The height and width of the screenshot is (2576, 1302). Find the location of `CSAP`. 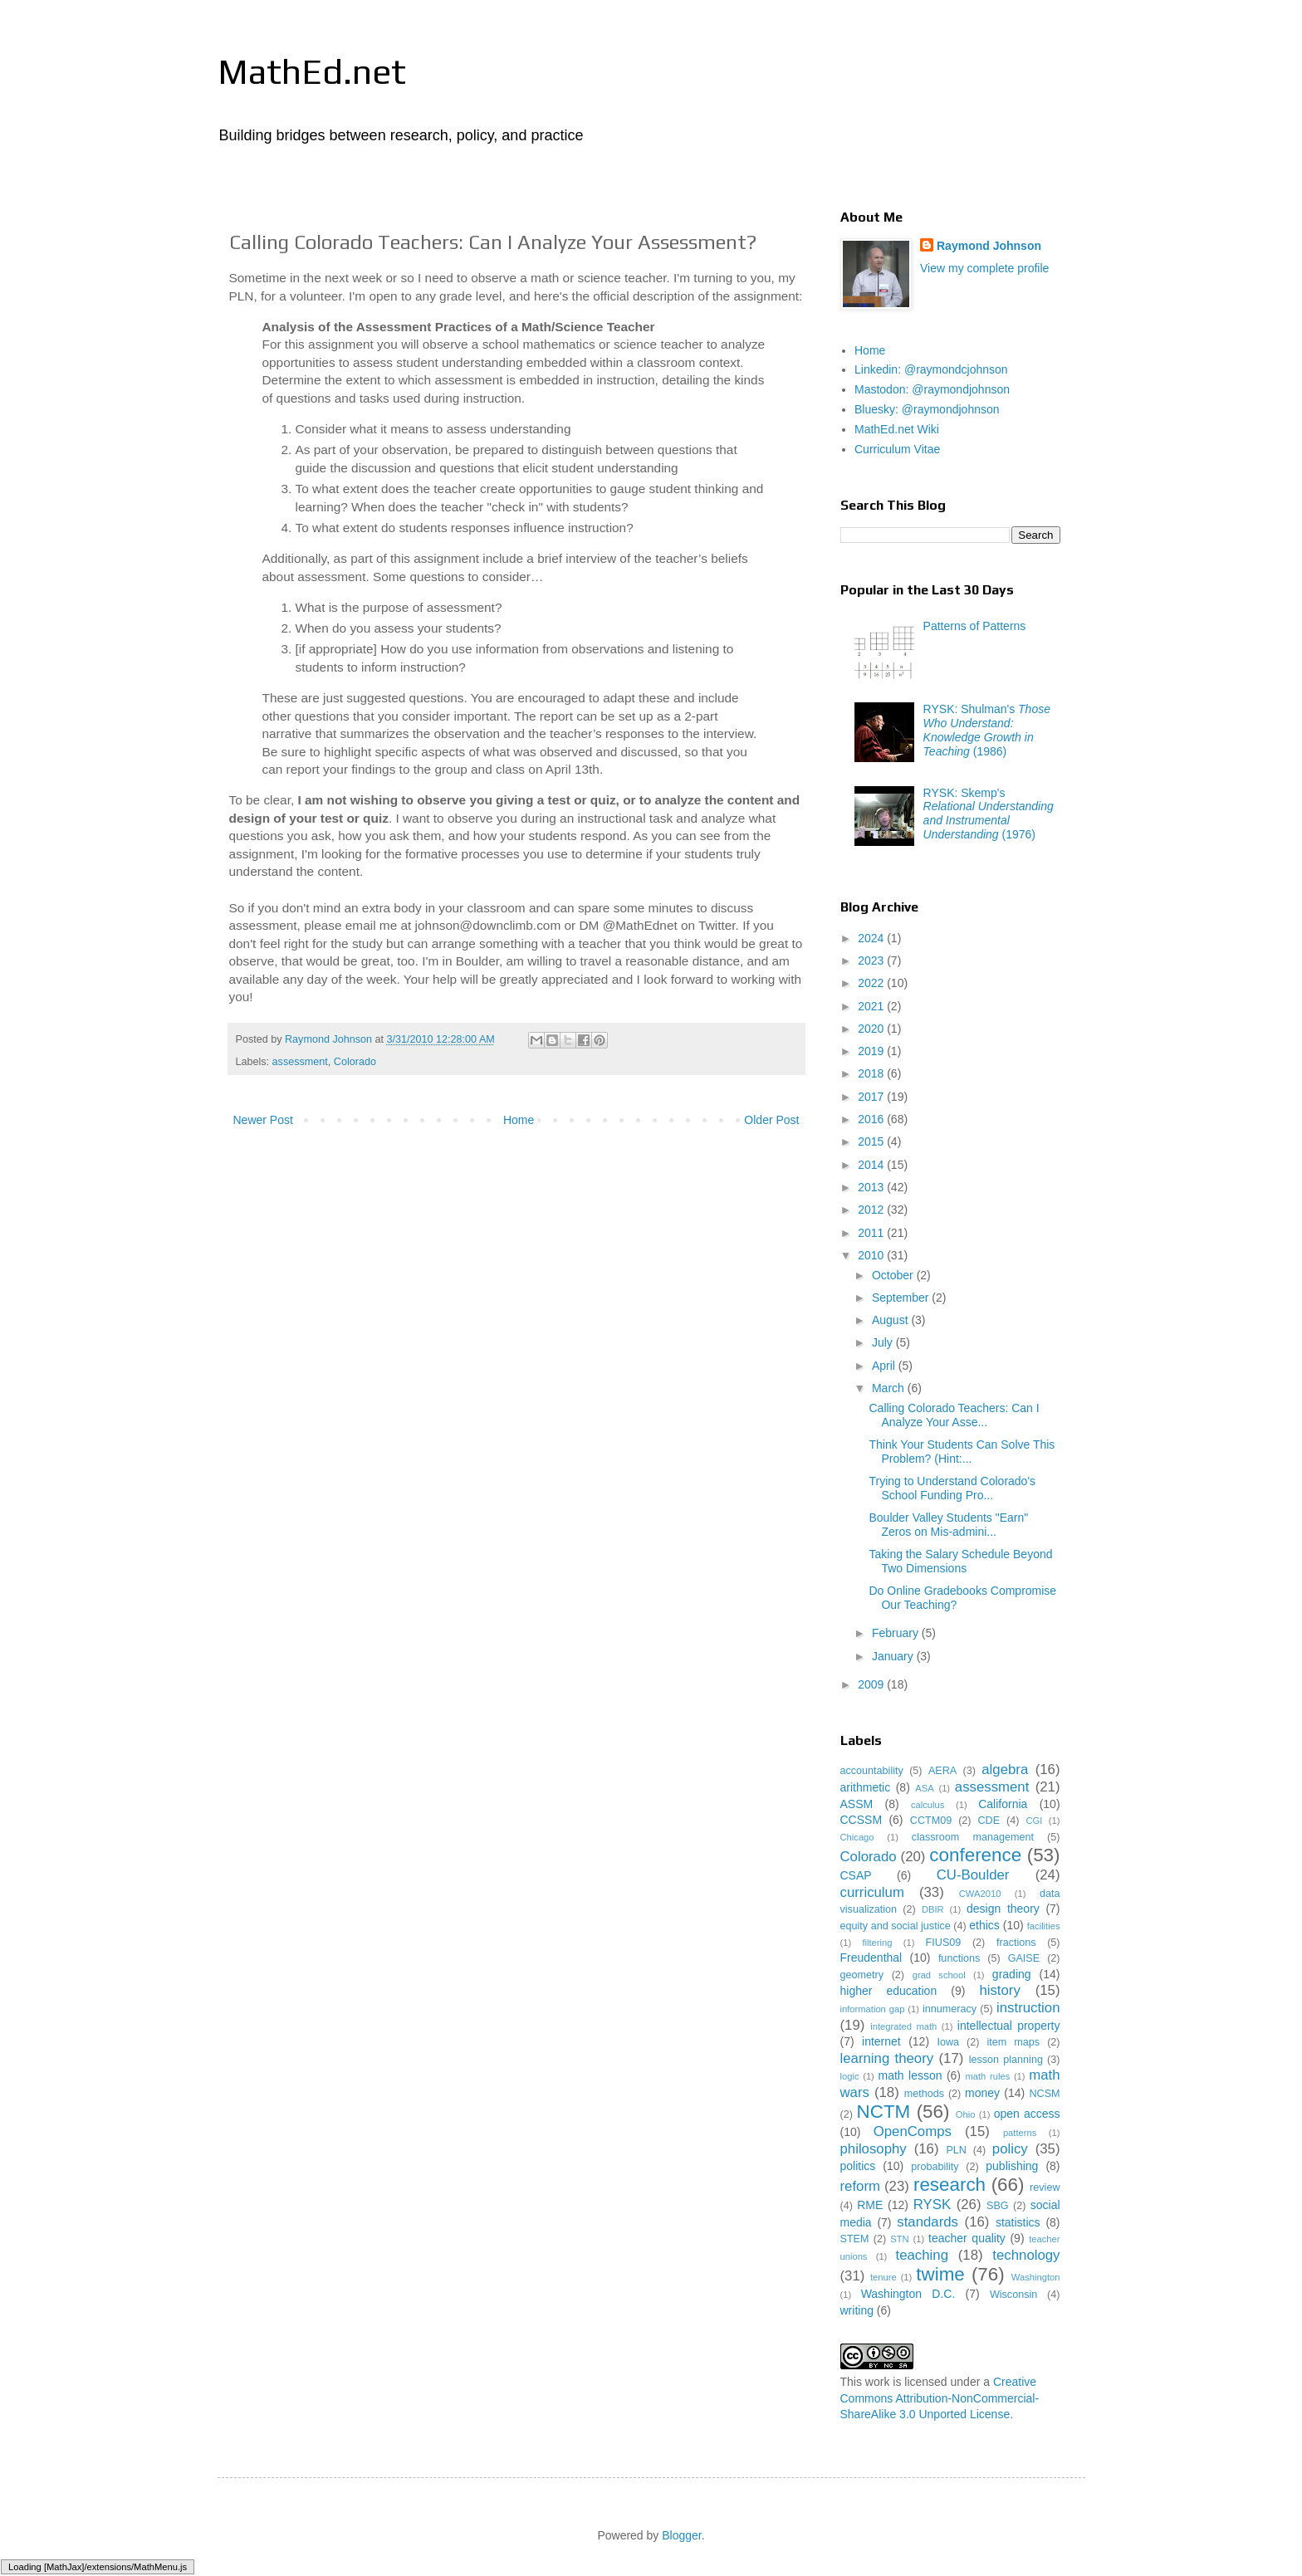

CSAP is located at coordinates (856, 1875).